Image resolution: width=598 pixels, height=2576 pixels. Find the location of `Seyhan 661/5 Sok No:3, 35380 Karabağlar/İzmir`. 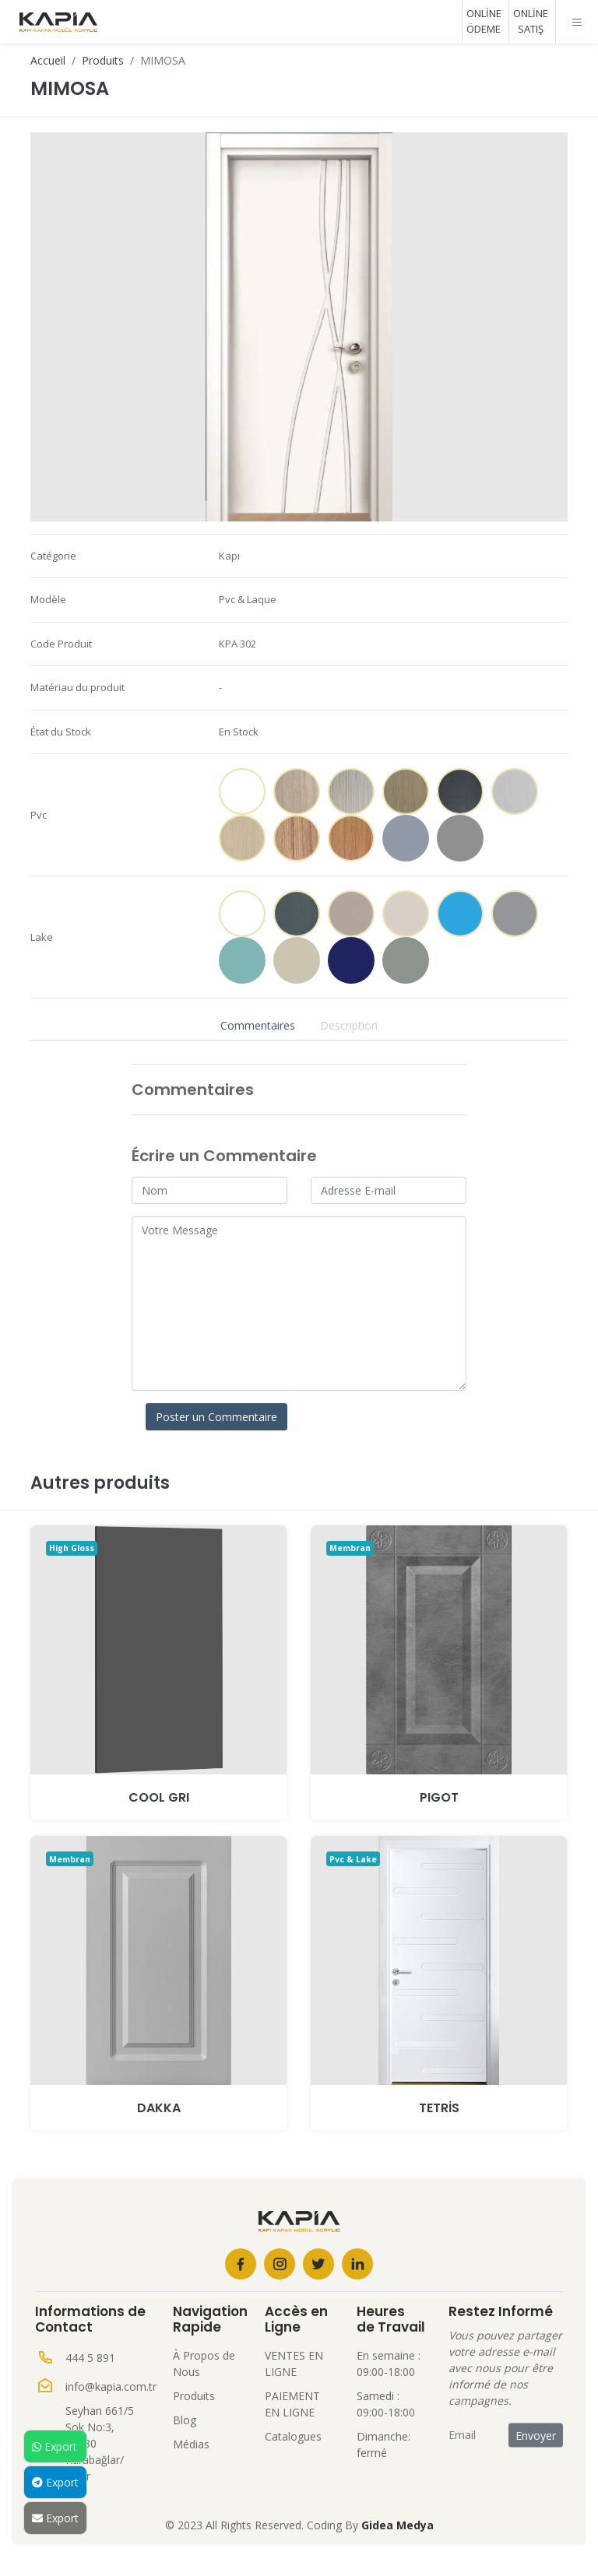

Seyhan 661/5 Sok No:3, 35380 Karabağlar/İzmir is located at coordinates (99, 2443).